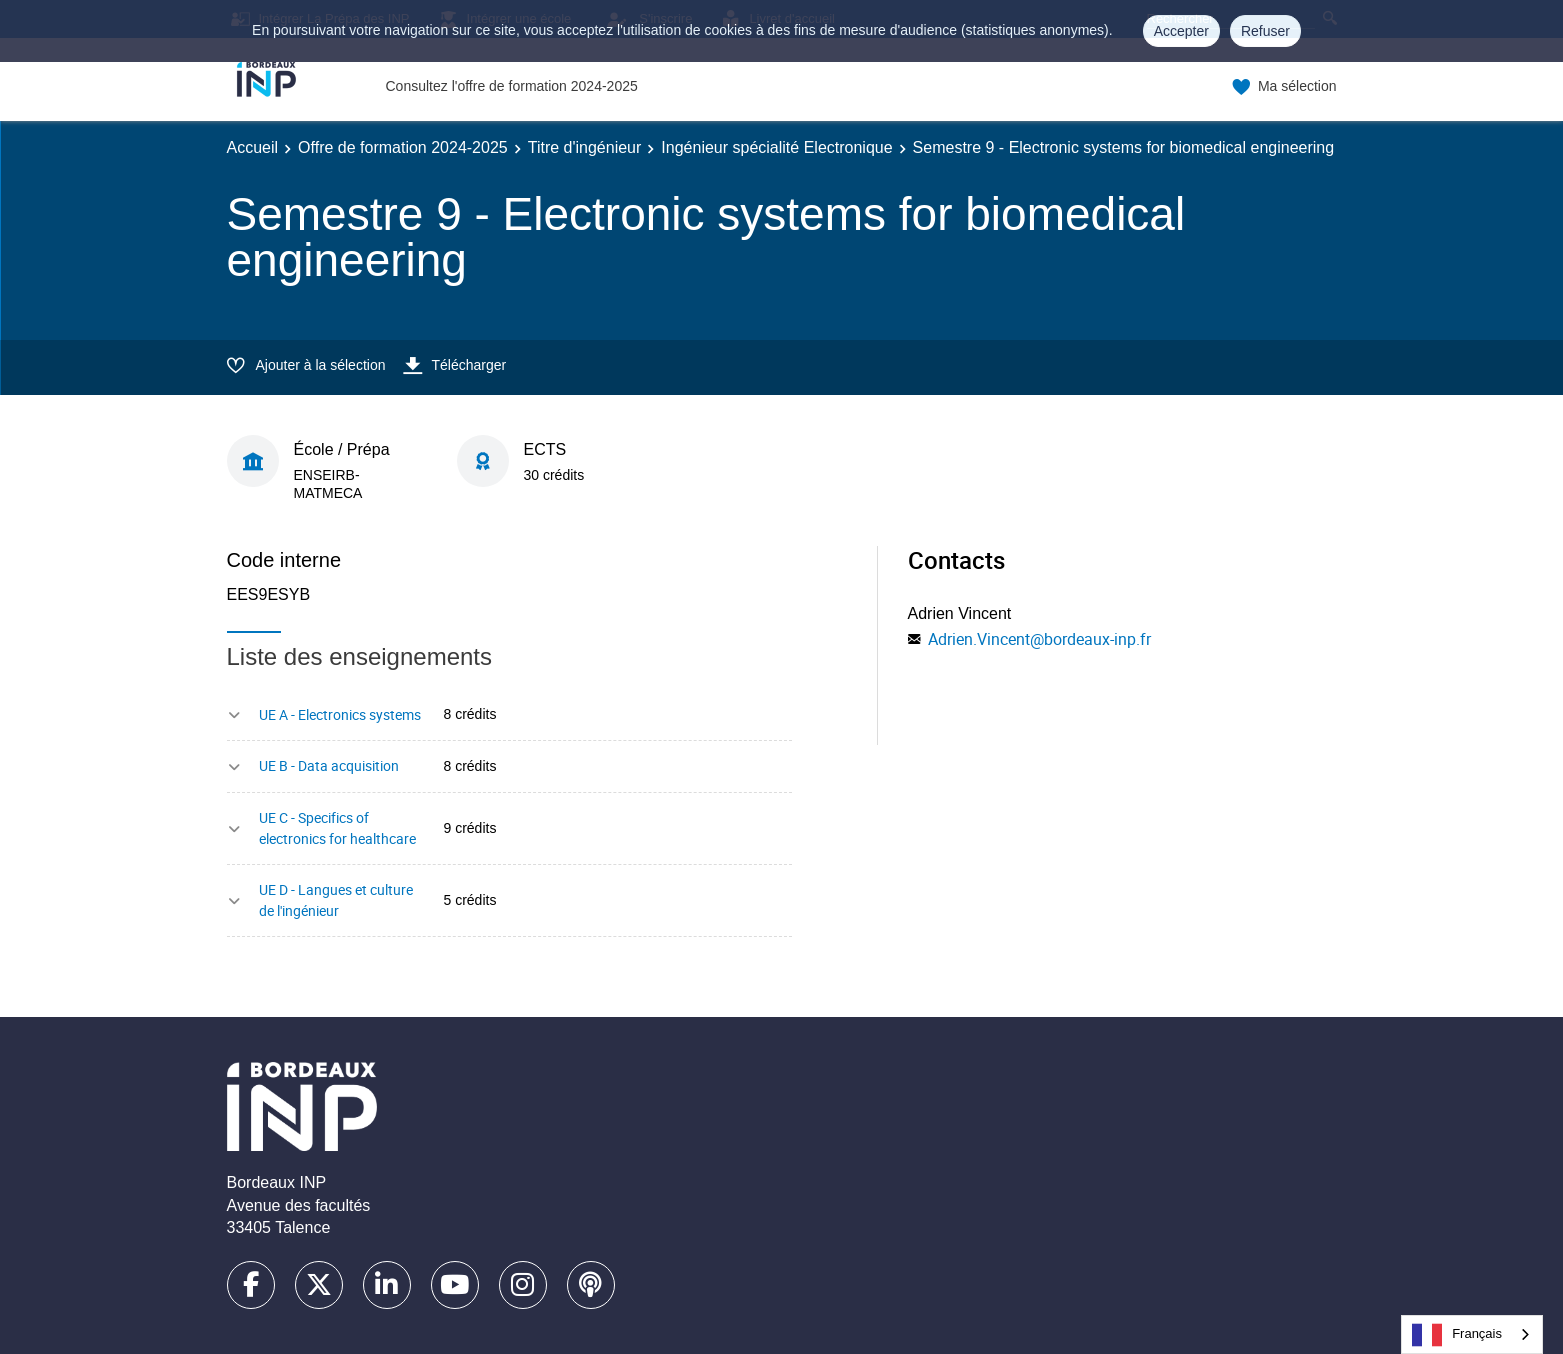 The height and width of the screenshot is (1354, 1563). What do you see at coordinates (253, 147) in the screenshot?
I see `Accueil` at bounding box center [253, 147].